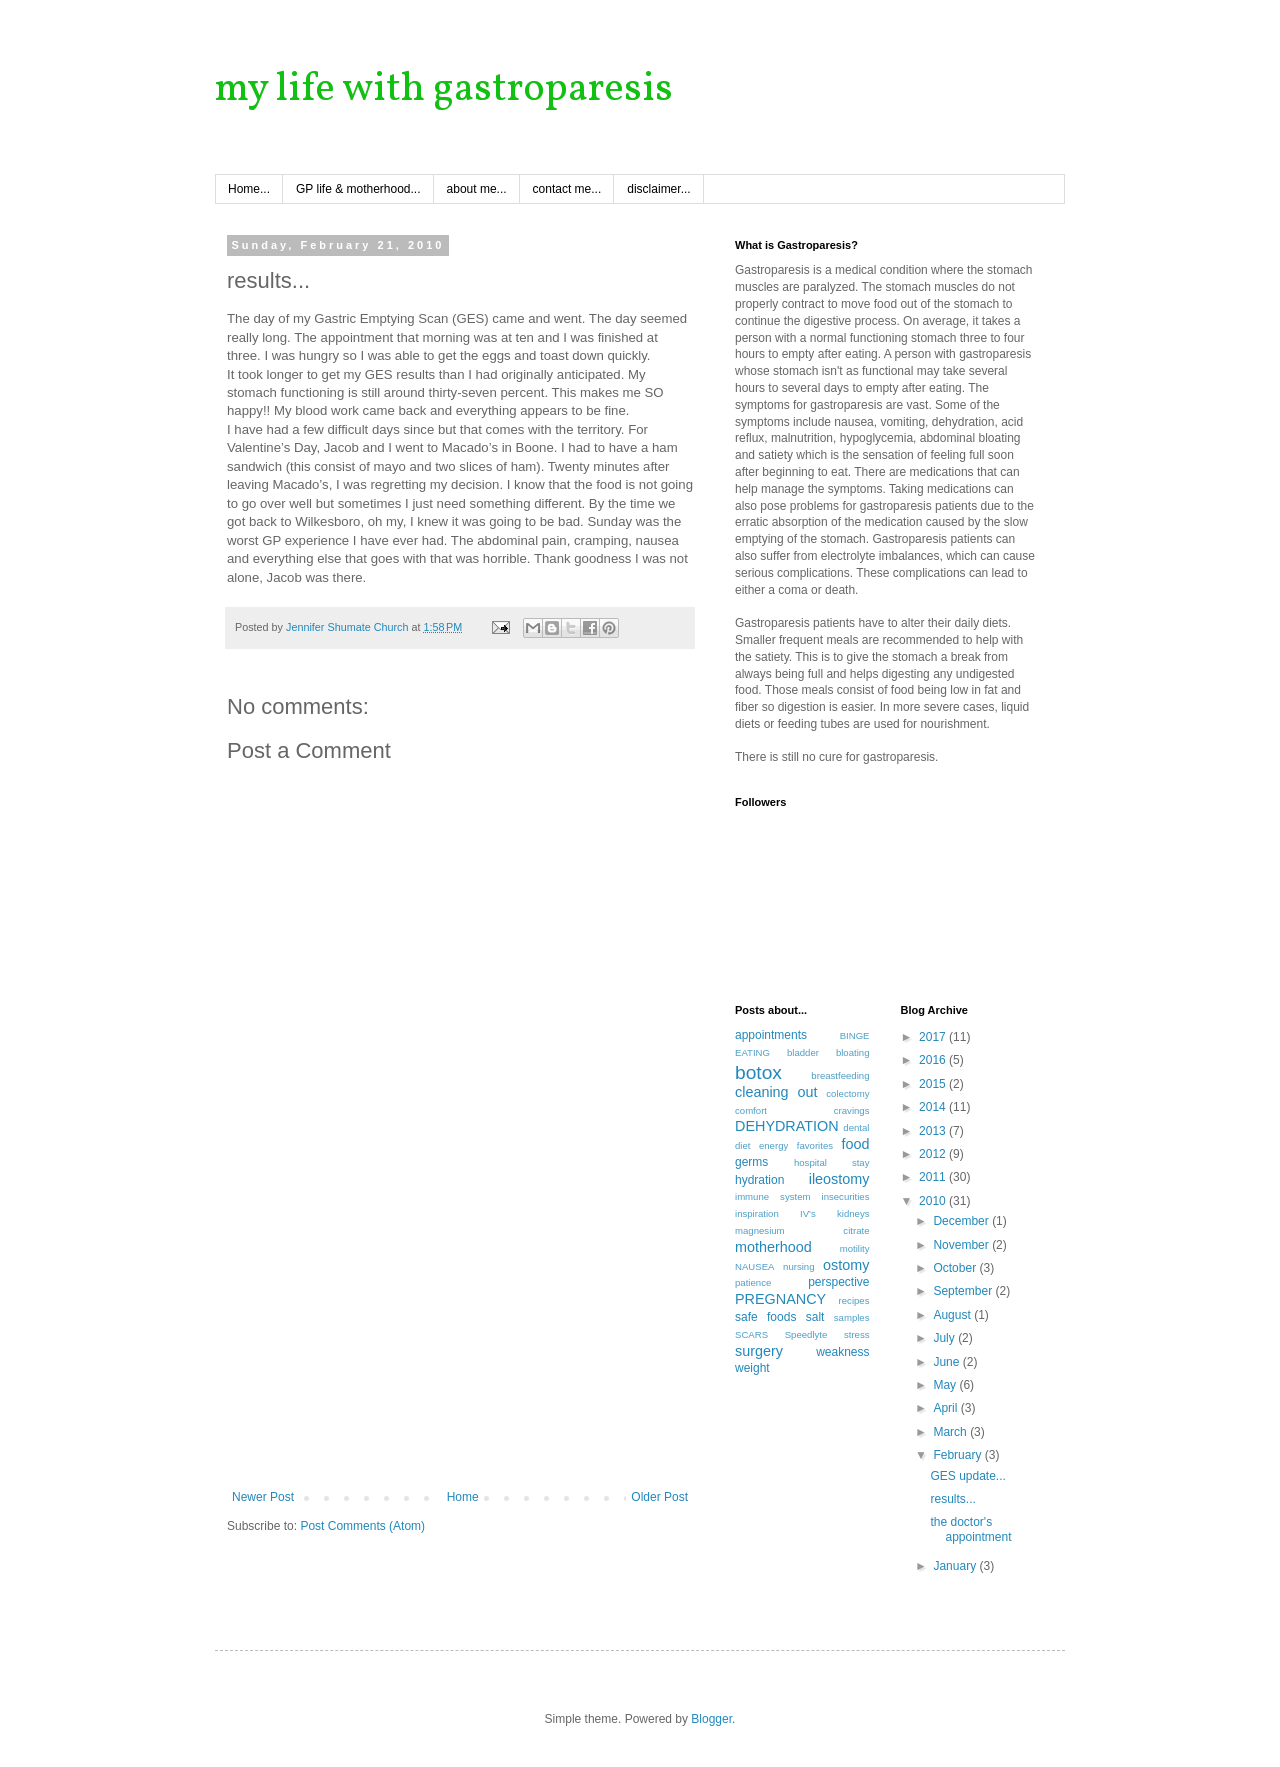 This screenshot has width=1280, height=1767. Describe the element at coordinates (751, 1110) in the screenshot. I see `comfort` at that location.